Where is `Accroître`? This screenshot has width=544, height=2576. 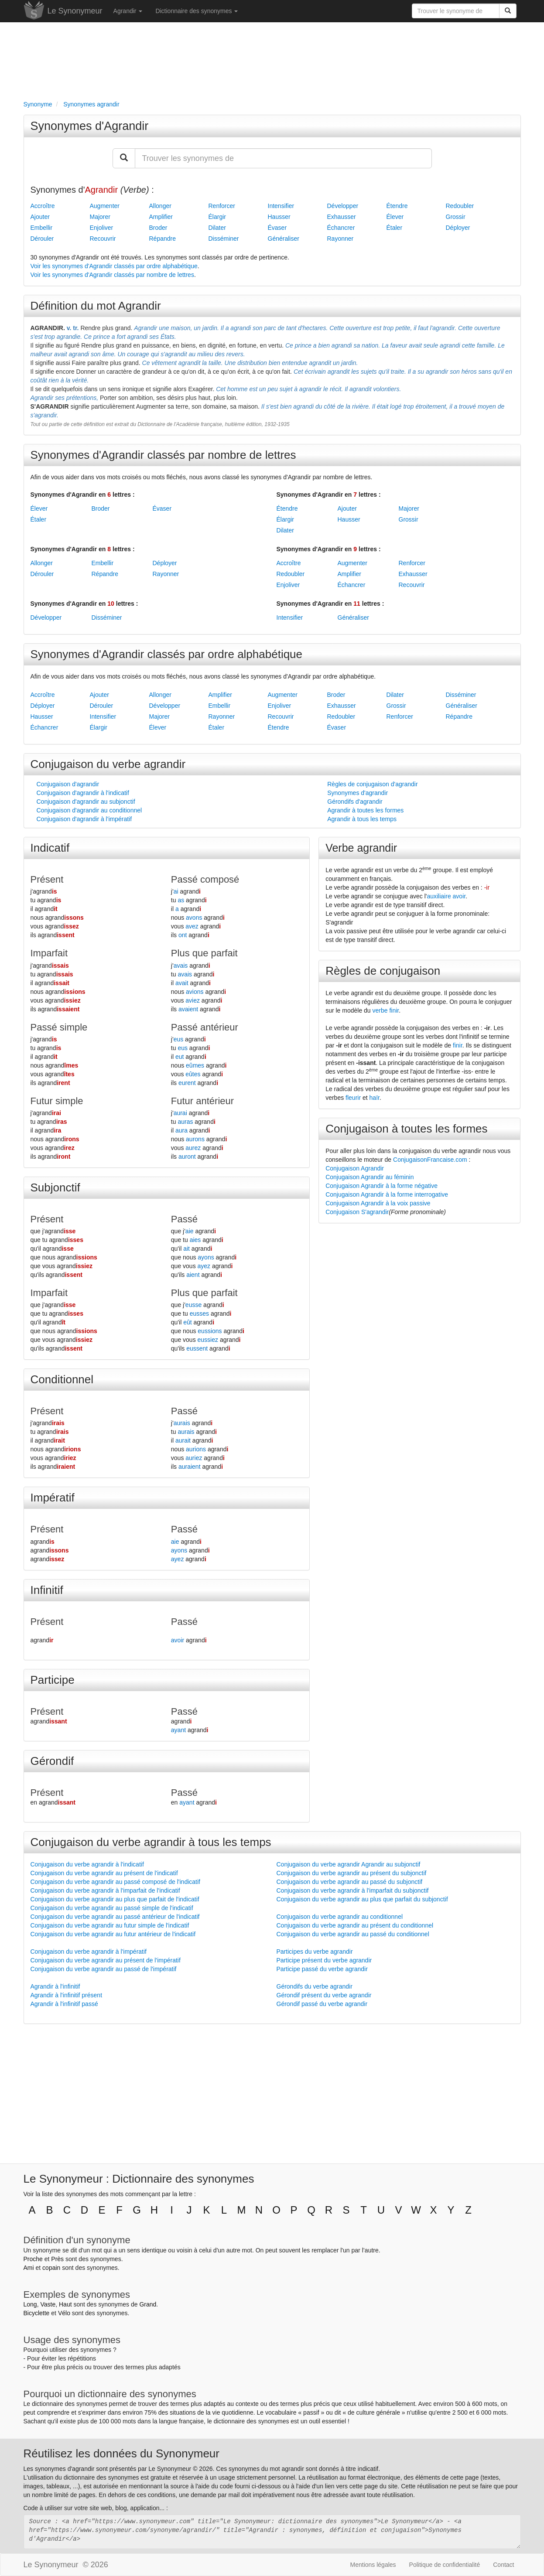
Accroître is located at coordinates (43, 205).